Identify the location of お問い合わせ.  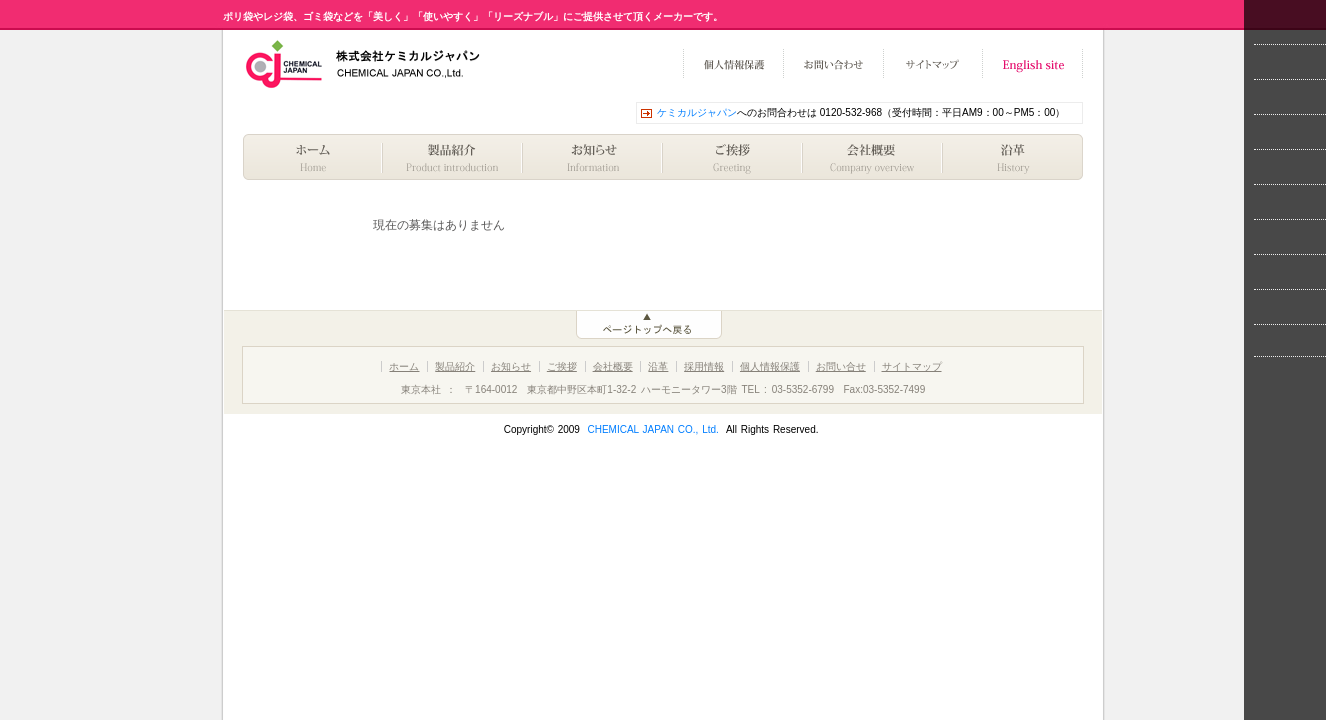
(833, 64).